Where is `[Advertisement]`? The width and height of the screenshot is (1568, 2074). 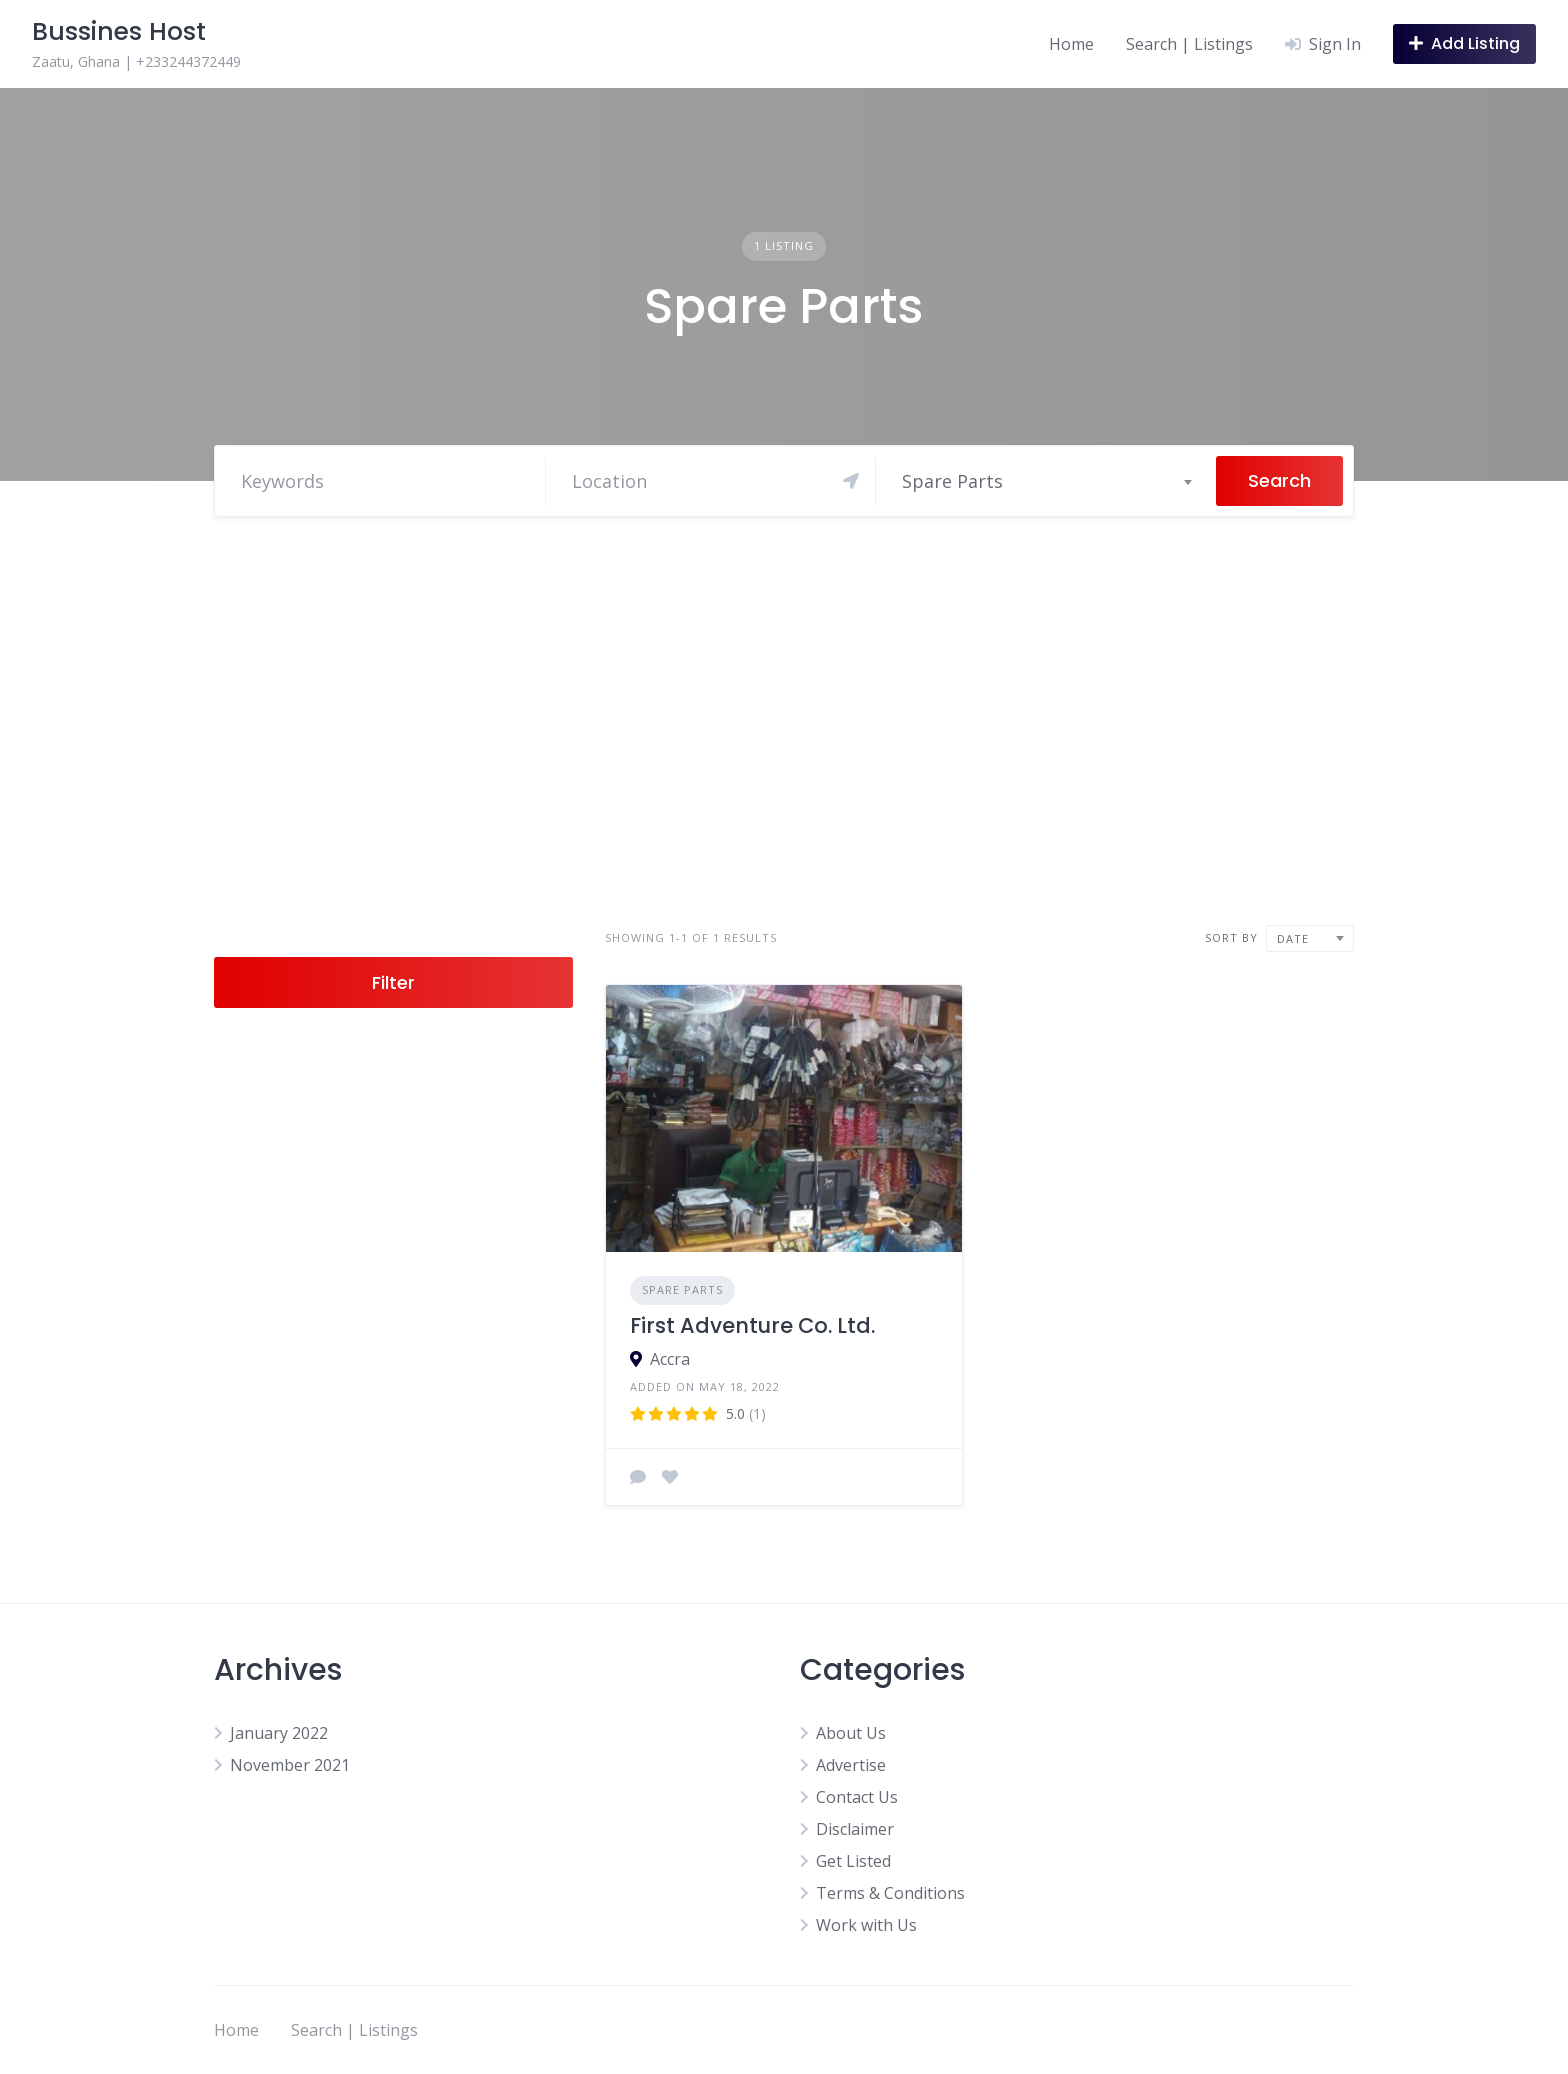 [Advertisement] is located at coordinates (784, 721).